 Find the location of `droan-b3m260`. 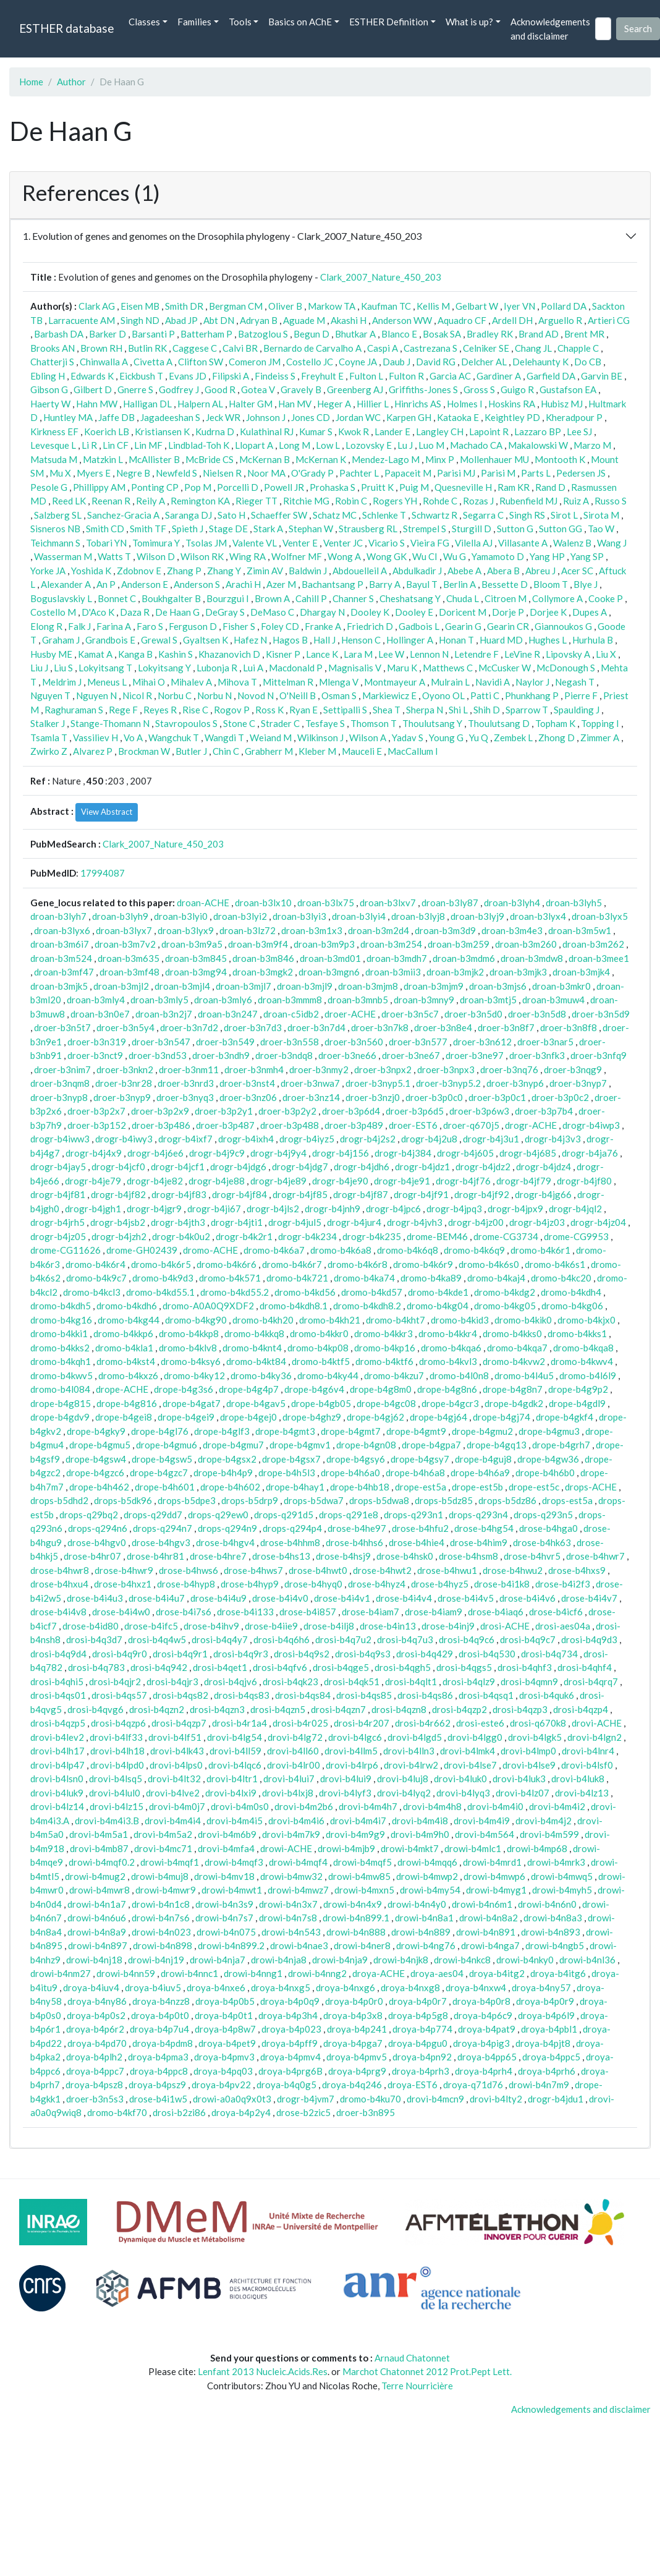

droan-b3m260 is located at coordinates (526, 944).